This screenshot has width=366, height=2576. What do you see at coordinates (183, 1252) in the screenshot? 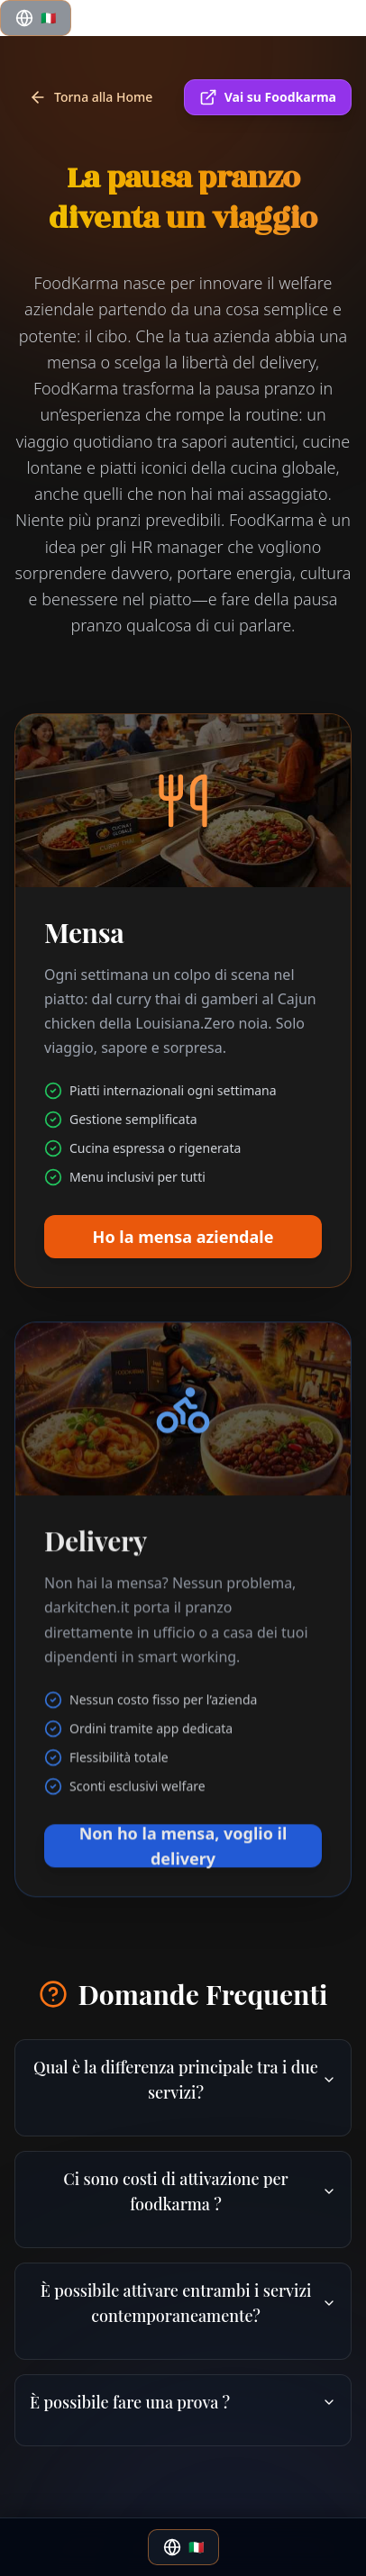
I see `Ho la mensa aziendale` at bounding box center [183, 1252].